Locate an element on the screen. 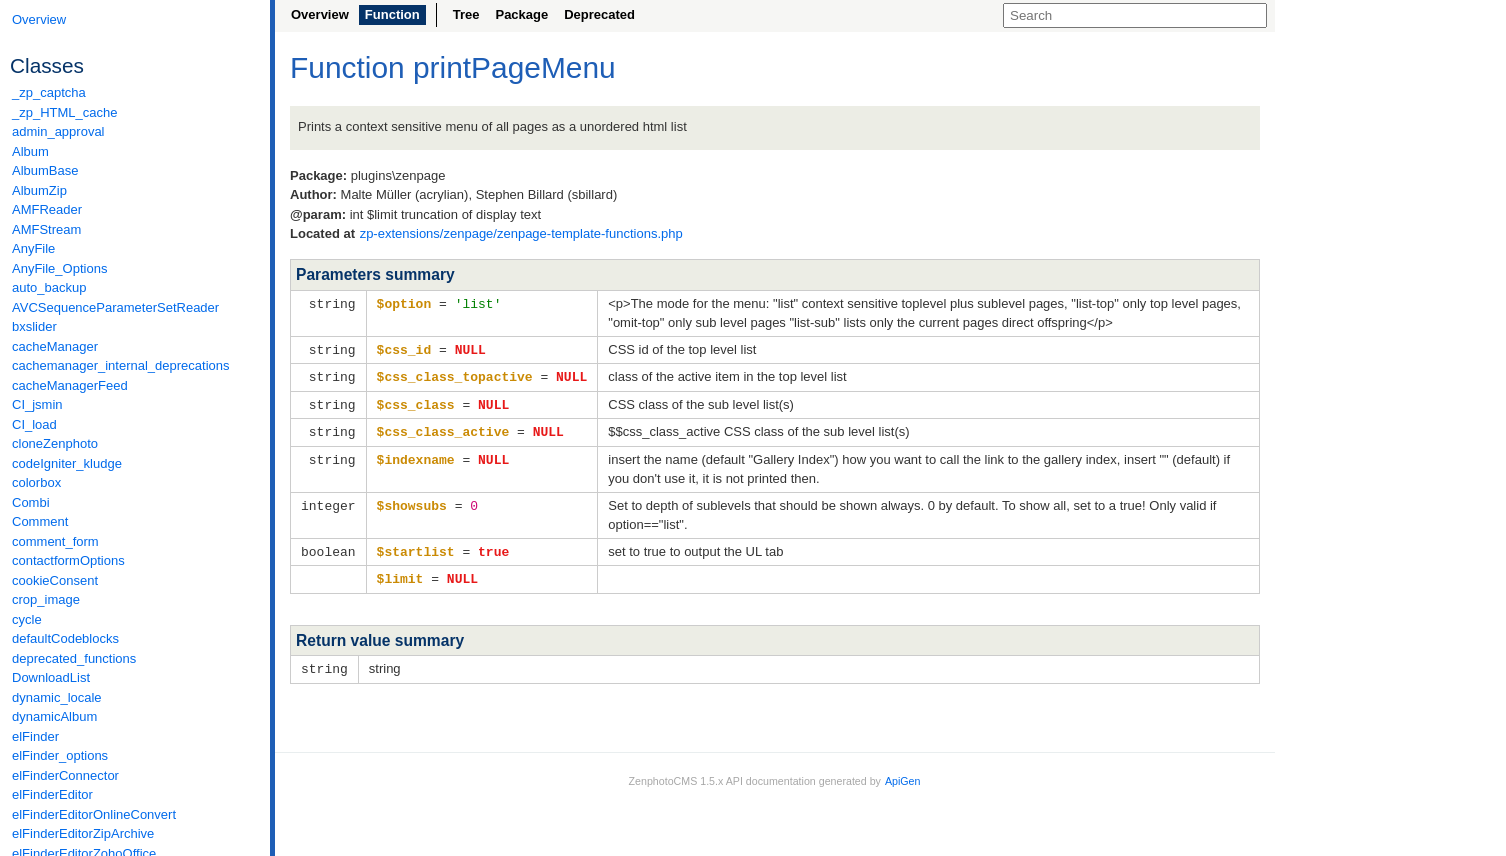 This screenshot has width=1506, height=856. CI_load is located at coordinates (34, 424).